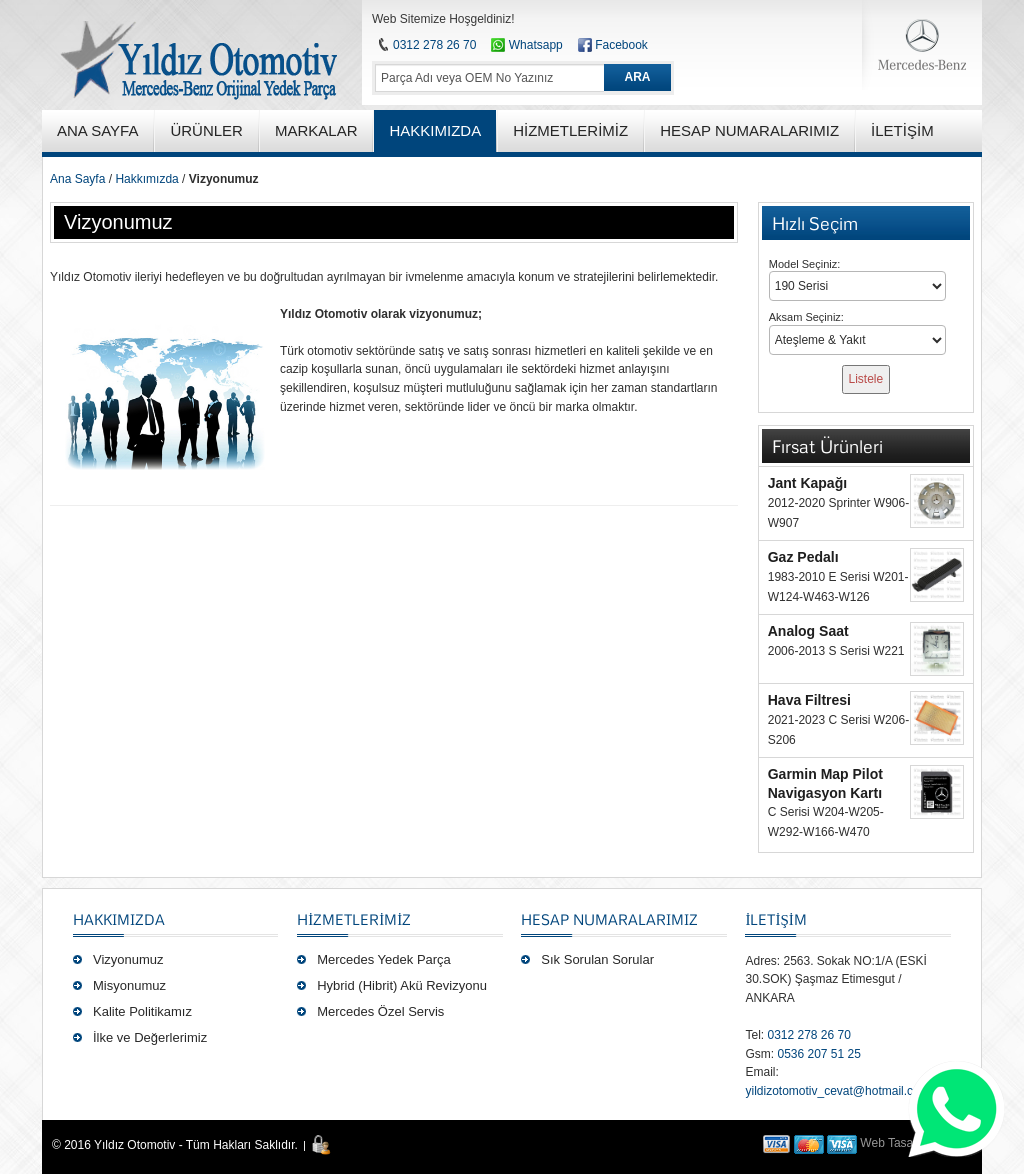 This screenshot has height=1174, width=1024. I want to click on Gaz Pedalı, so click(803, 557).